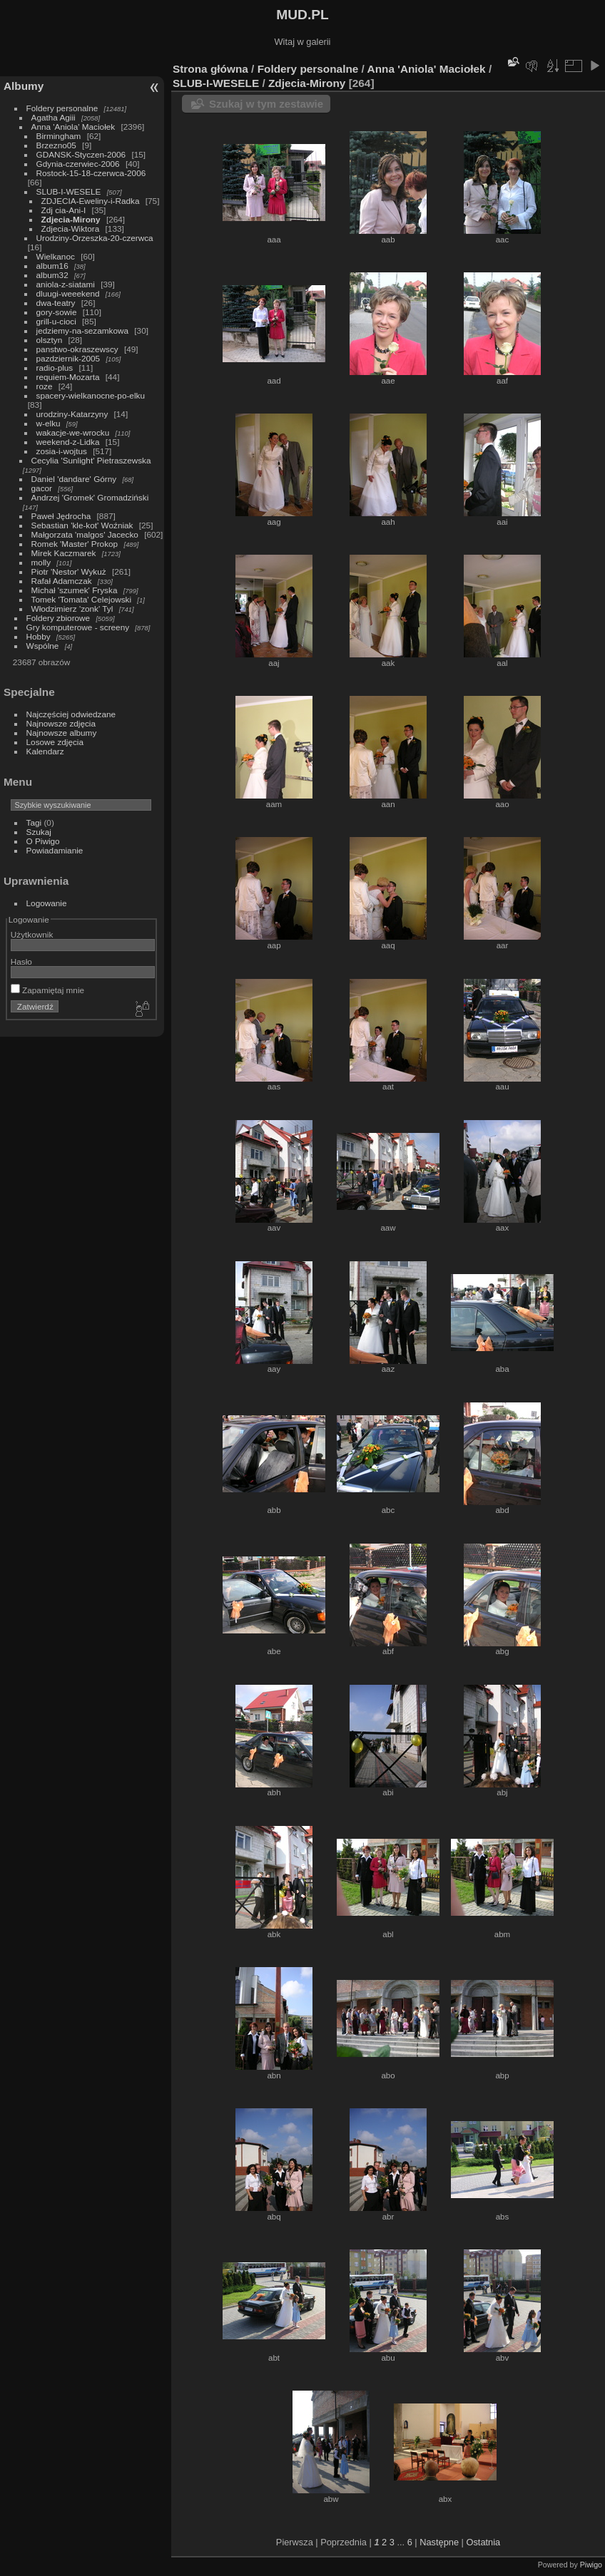  Describe the element at coordinates (45, 751) in the screenshot. I see `Kalendarz` at that location.